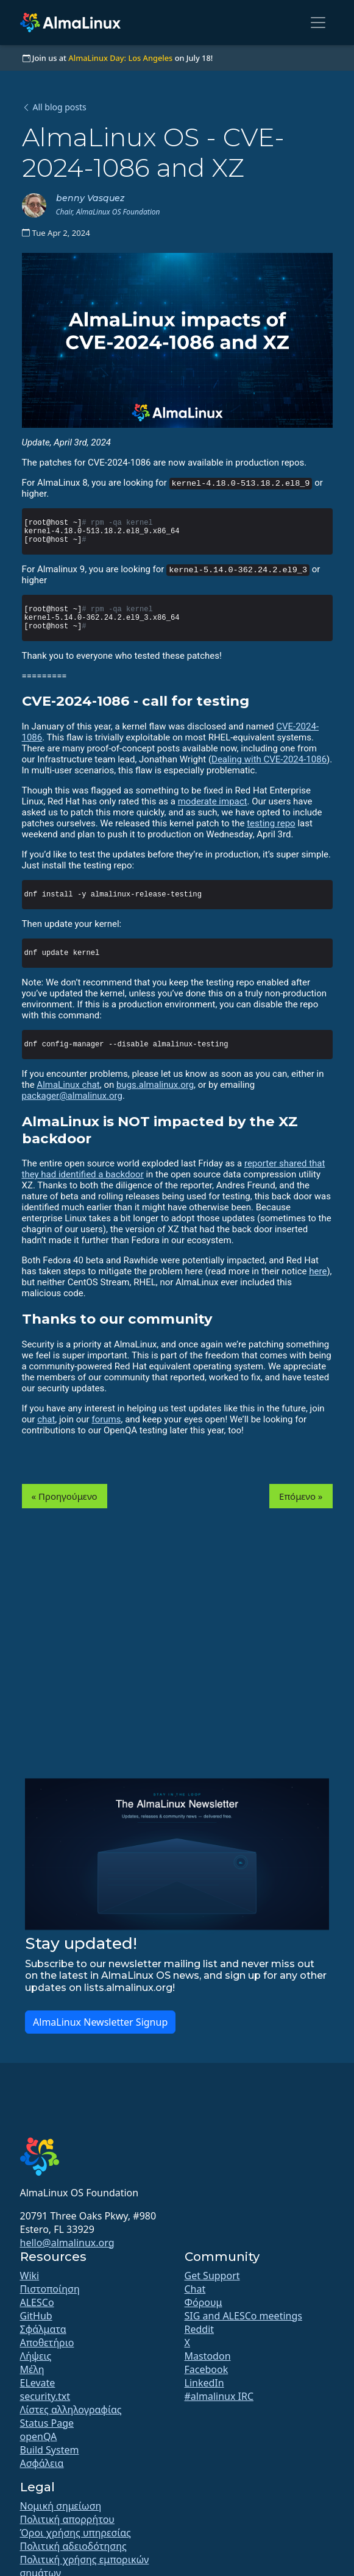  Describe the element at coordinates (72, 1095) in the screenshot. I see `packager@almalinux.org` at that location.